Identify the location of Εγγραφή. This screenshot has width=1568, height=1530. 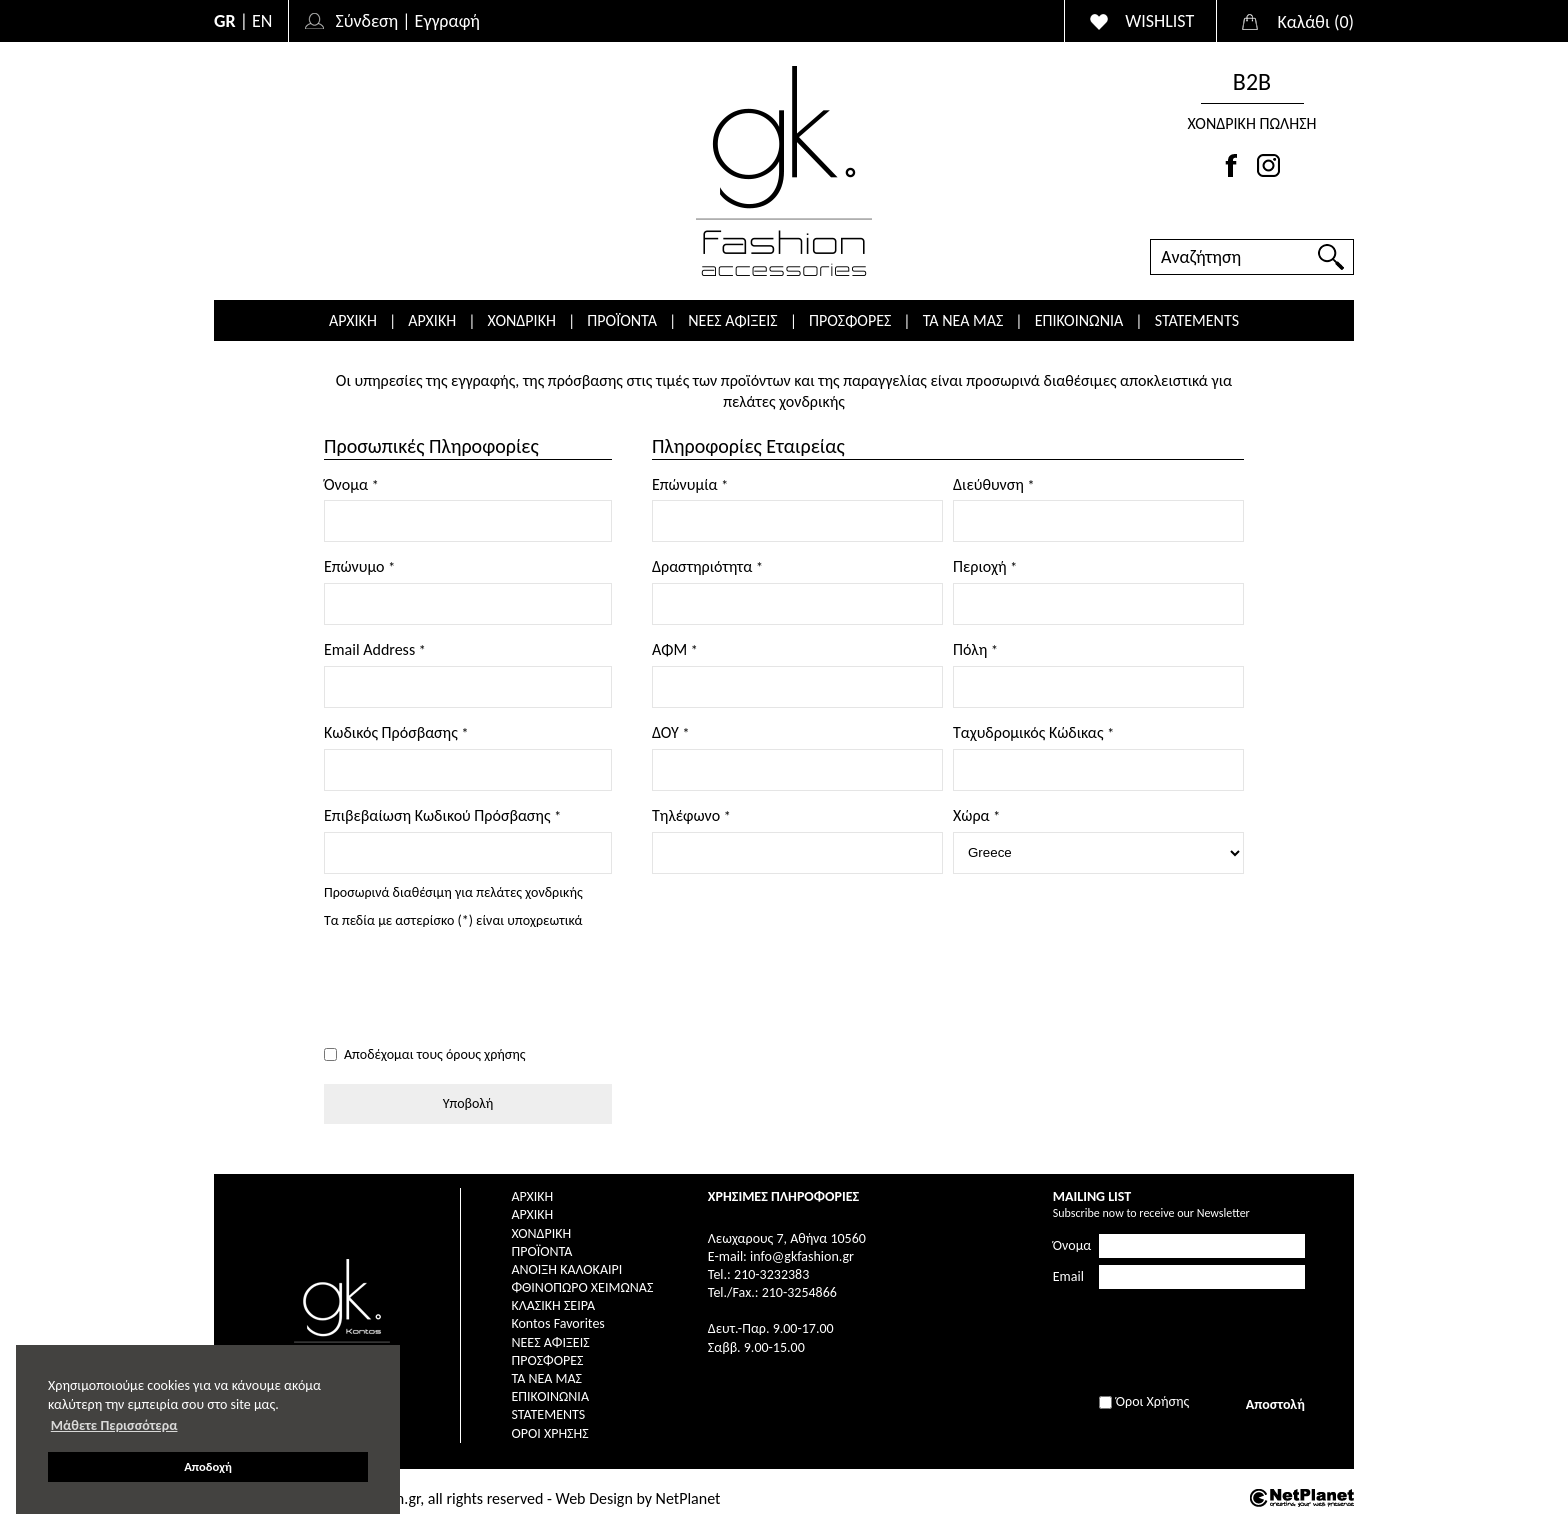
(447, 21).